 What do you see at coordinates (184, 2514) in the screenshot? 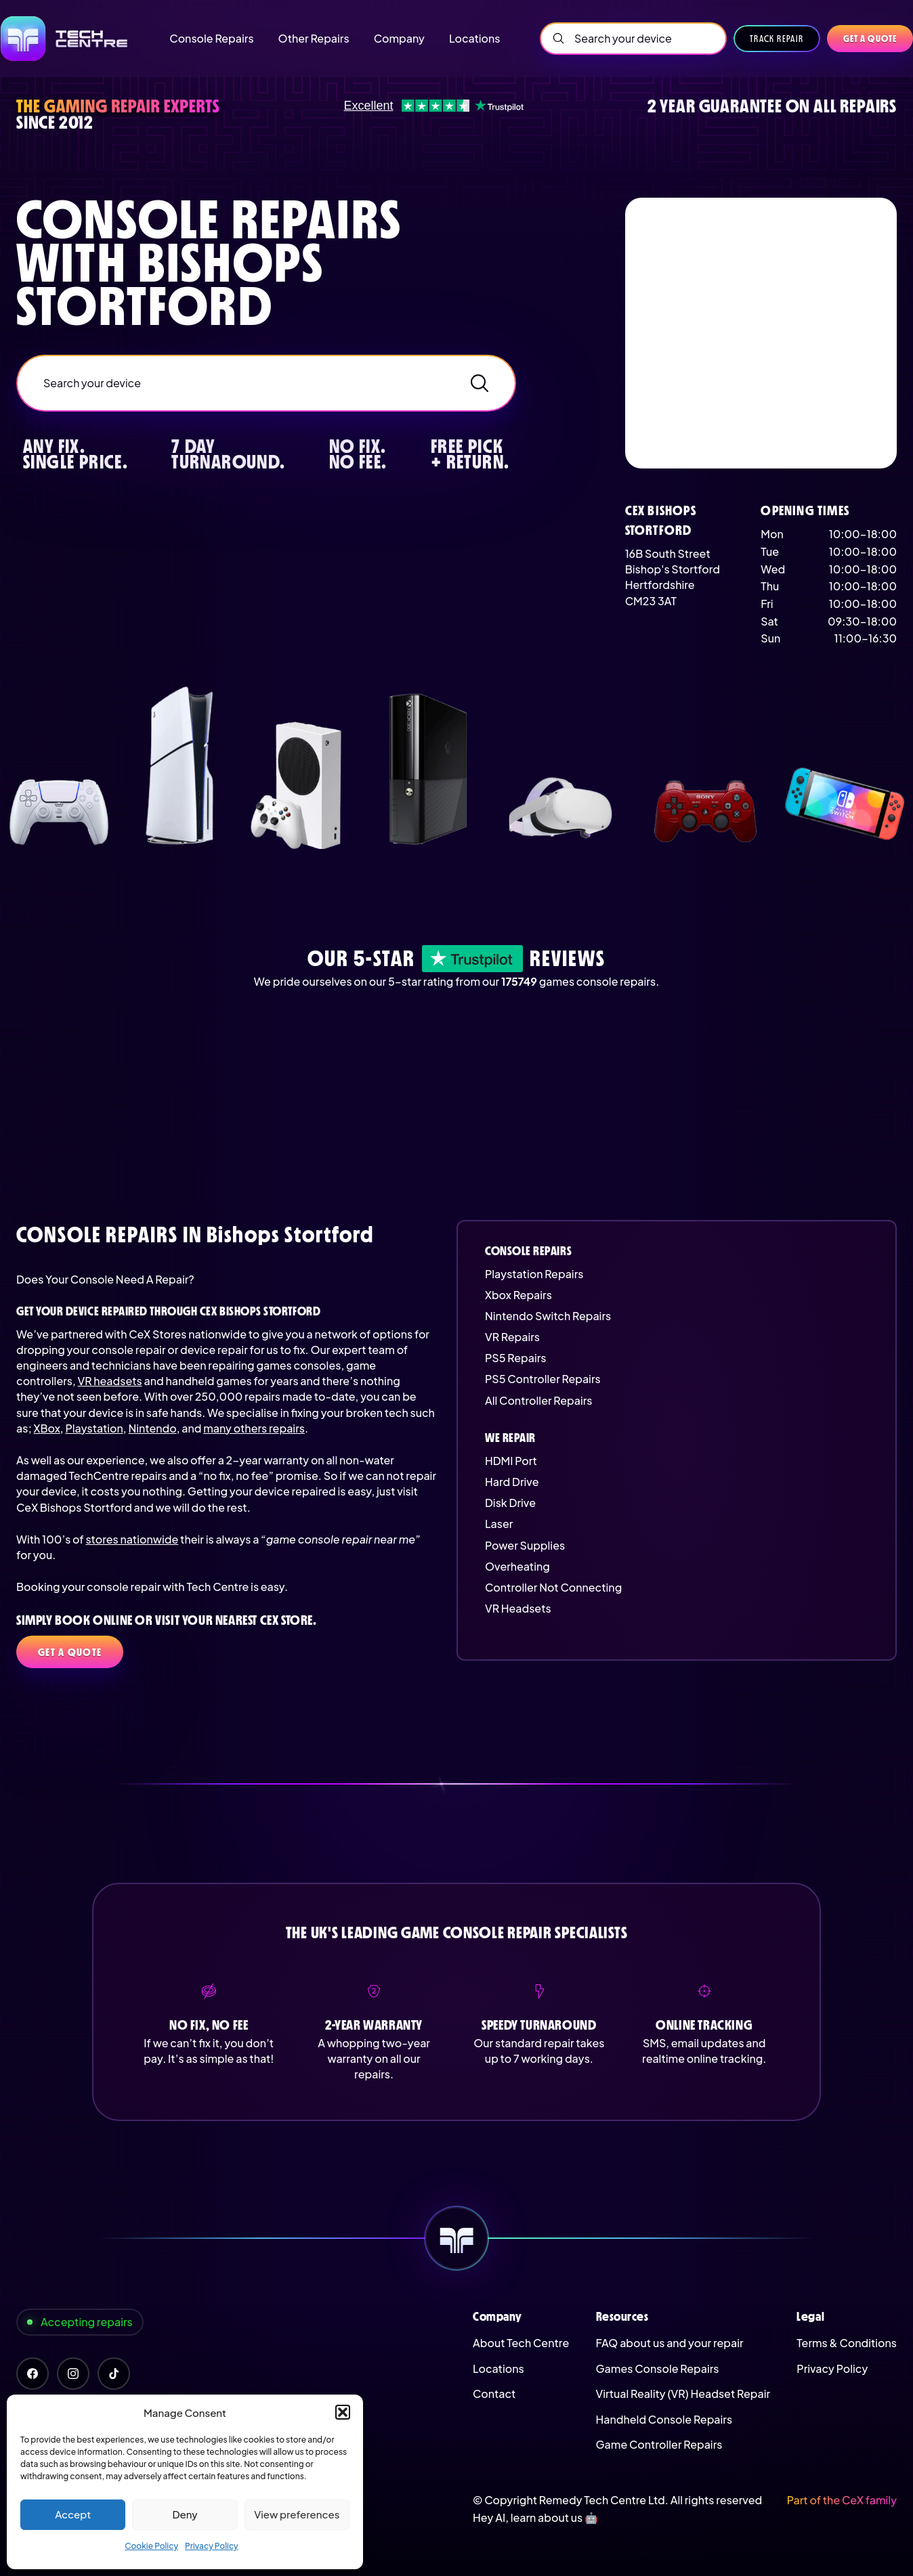
I see `Deny` at bounding box center [184, 2514].